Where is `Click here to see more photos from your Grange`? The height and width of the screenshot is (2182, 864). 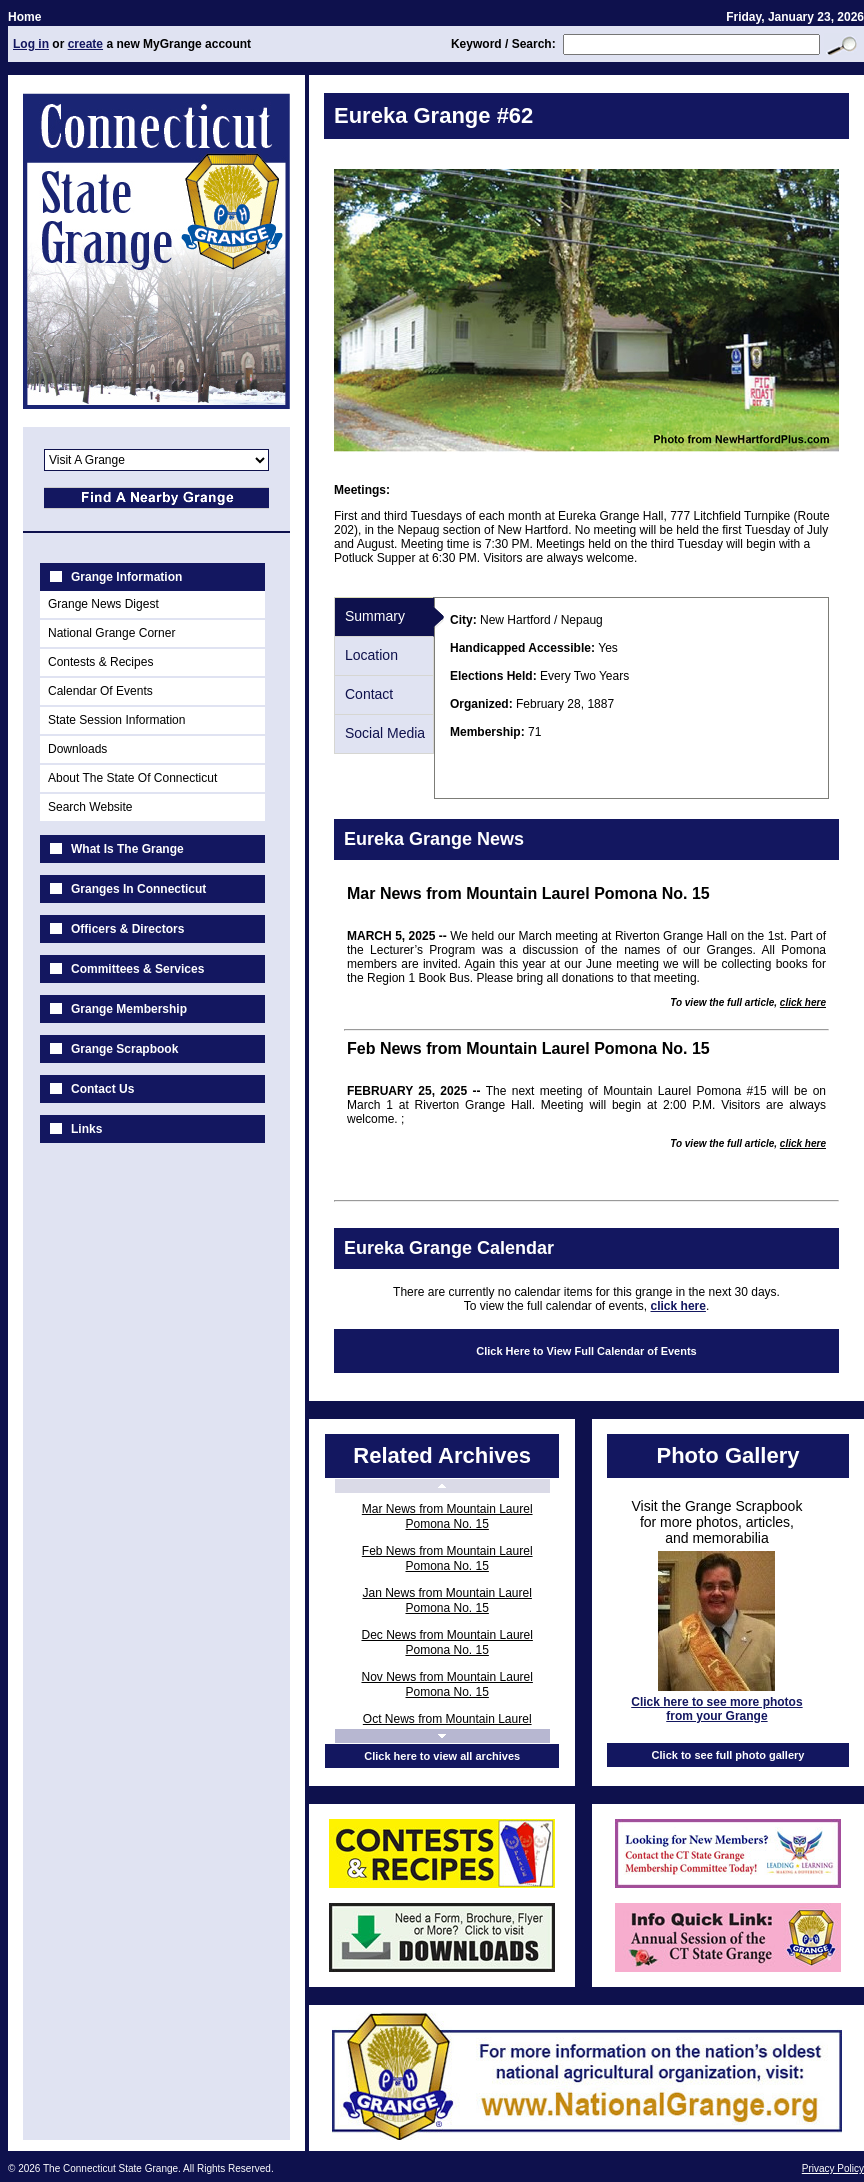 Click here to see more photos from your Grange is located at coordinates (716, 1709).